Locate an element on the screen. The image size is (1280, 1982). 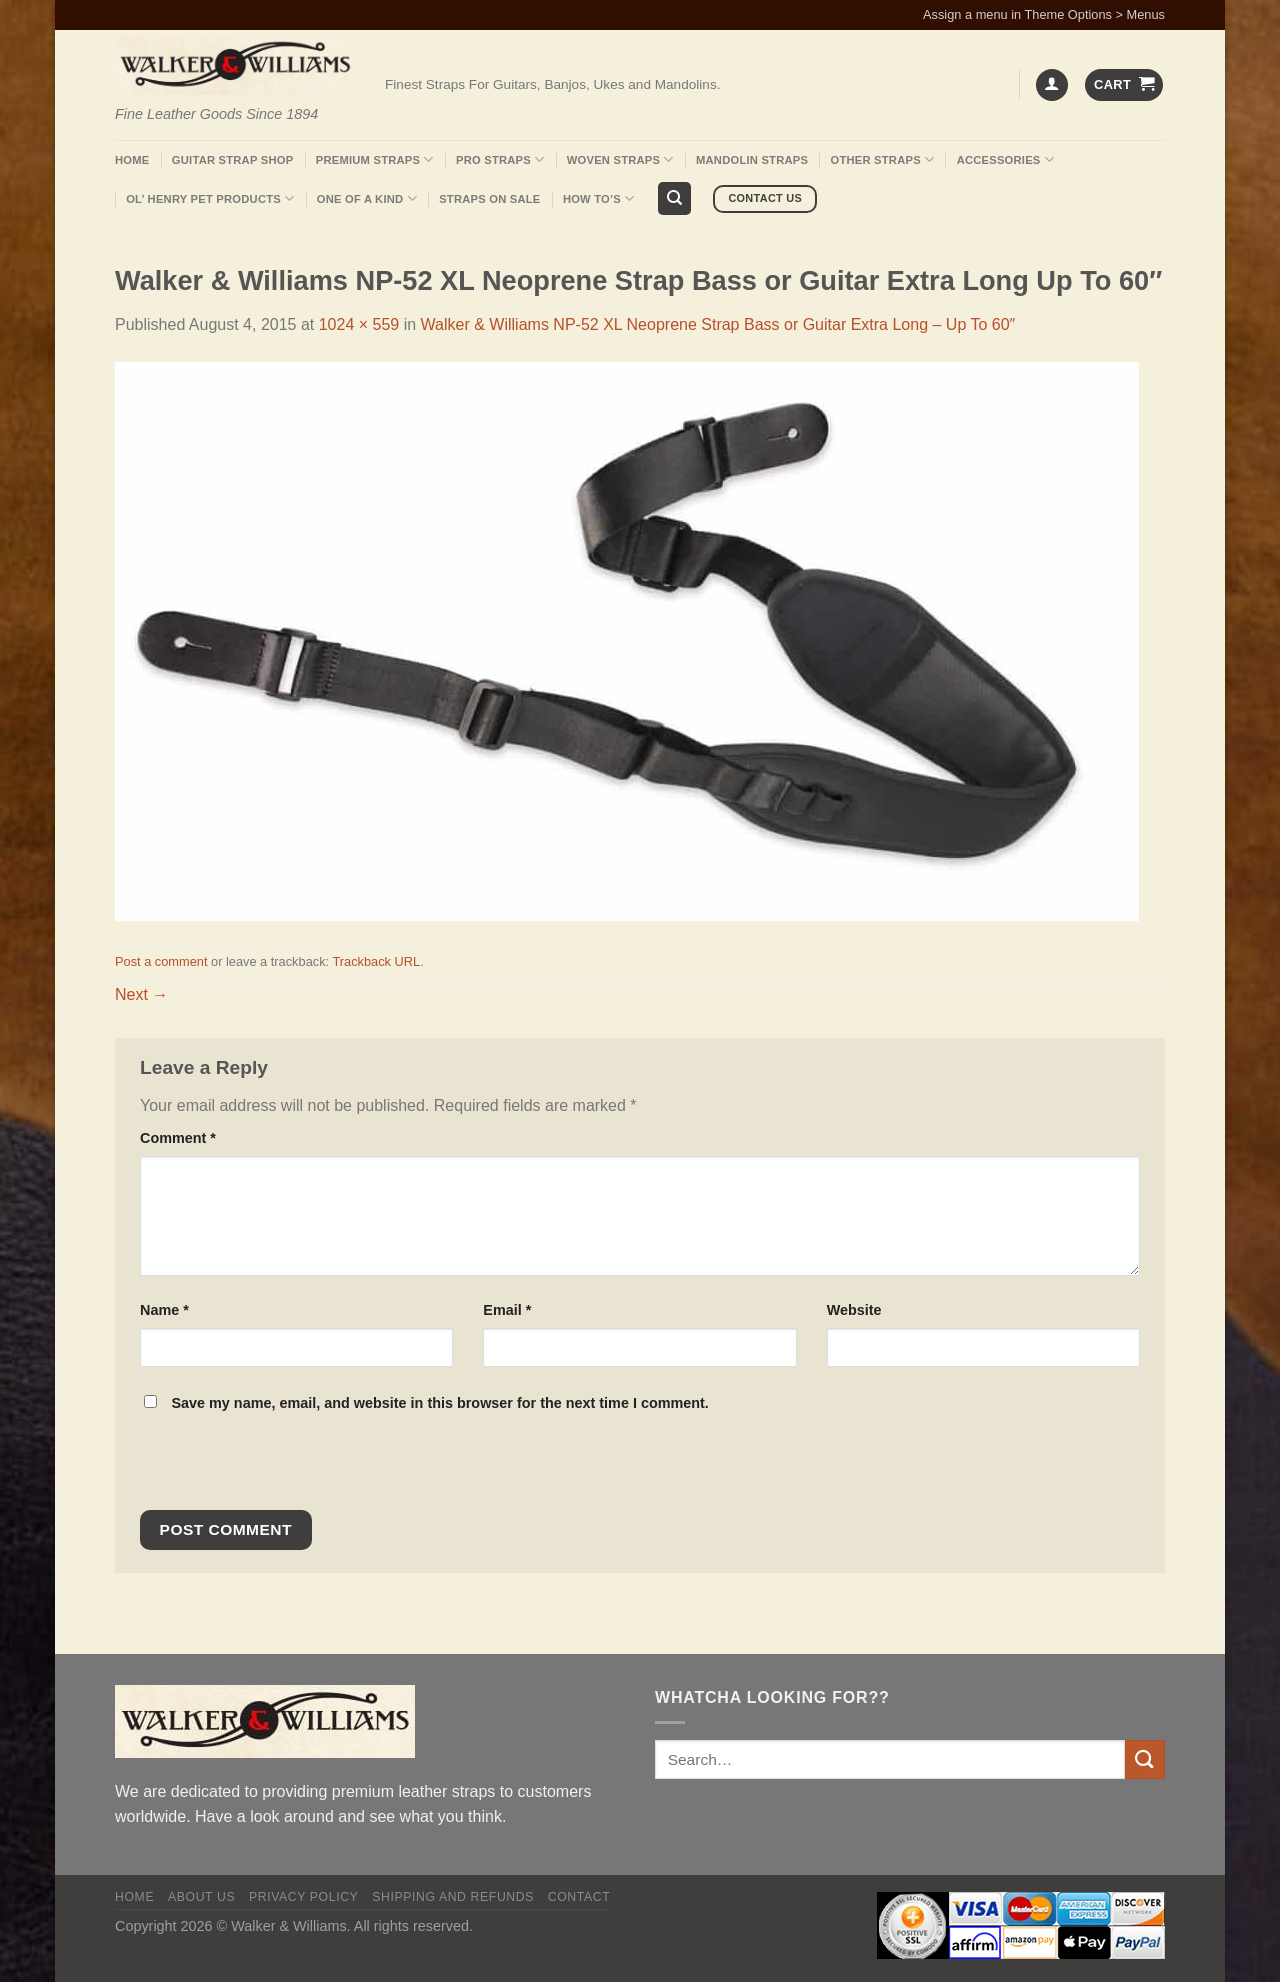
[presentation] is located at coordinates (276, 1467).